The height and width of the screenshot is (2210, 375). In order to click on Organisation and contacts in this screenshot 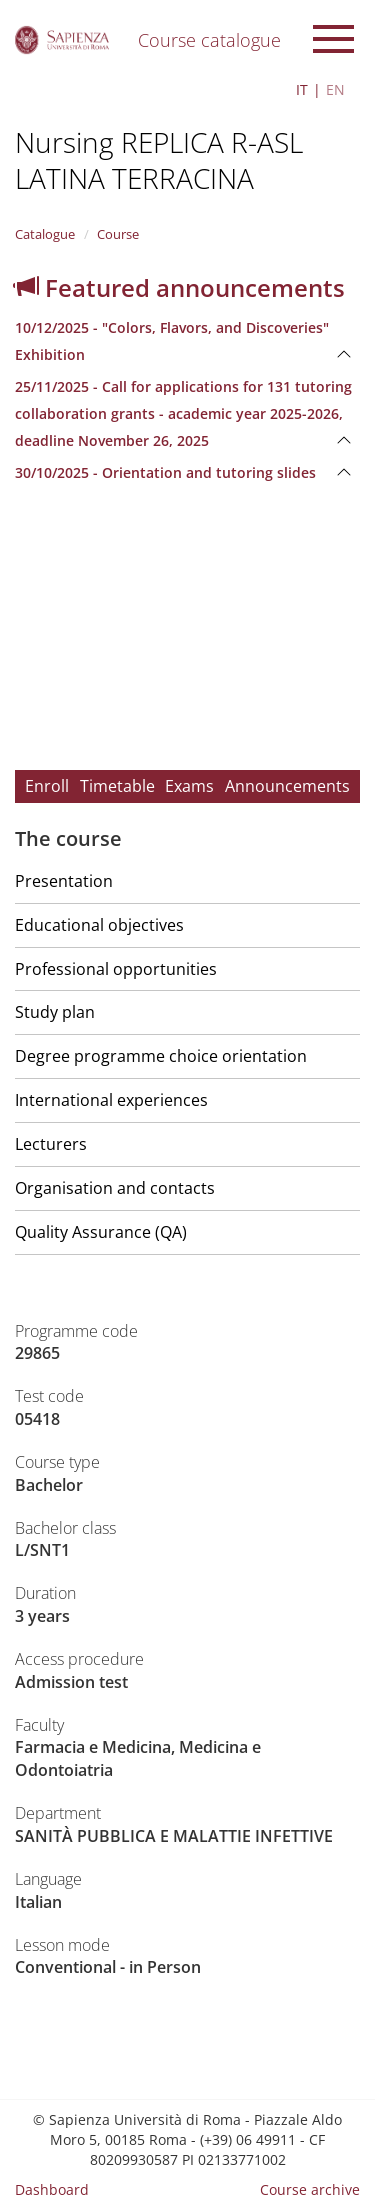, I will do `click(115, 1188)`.